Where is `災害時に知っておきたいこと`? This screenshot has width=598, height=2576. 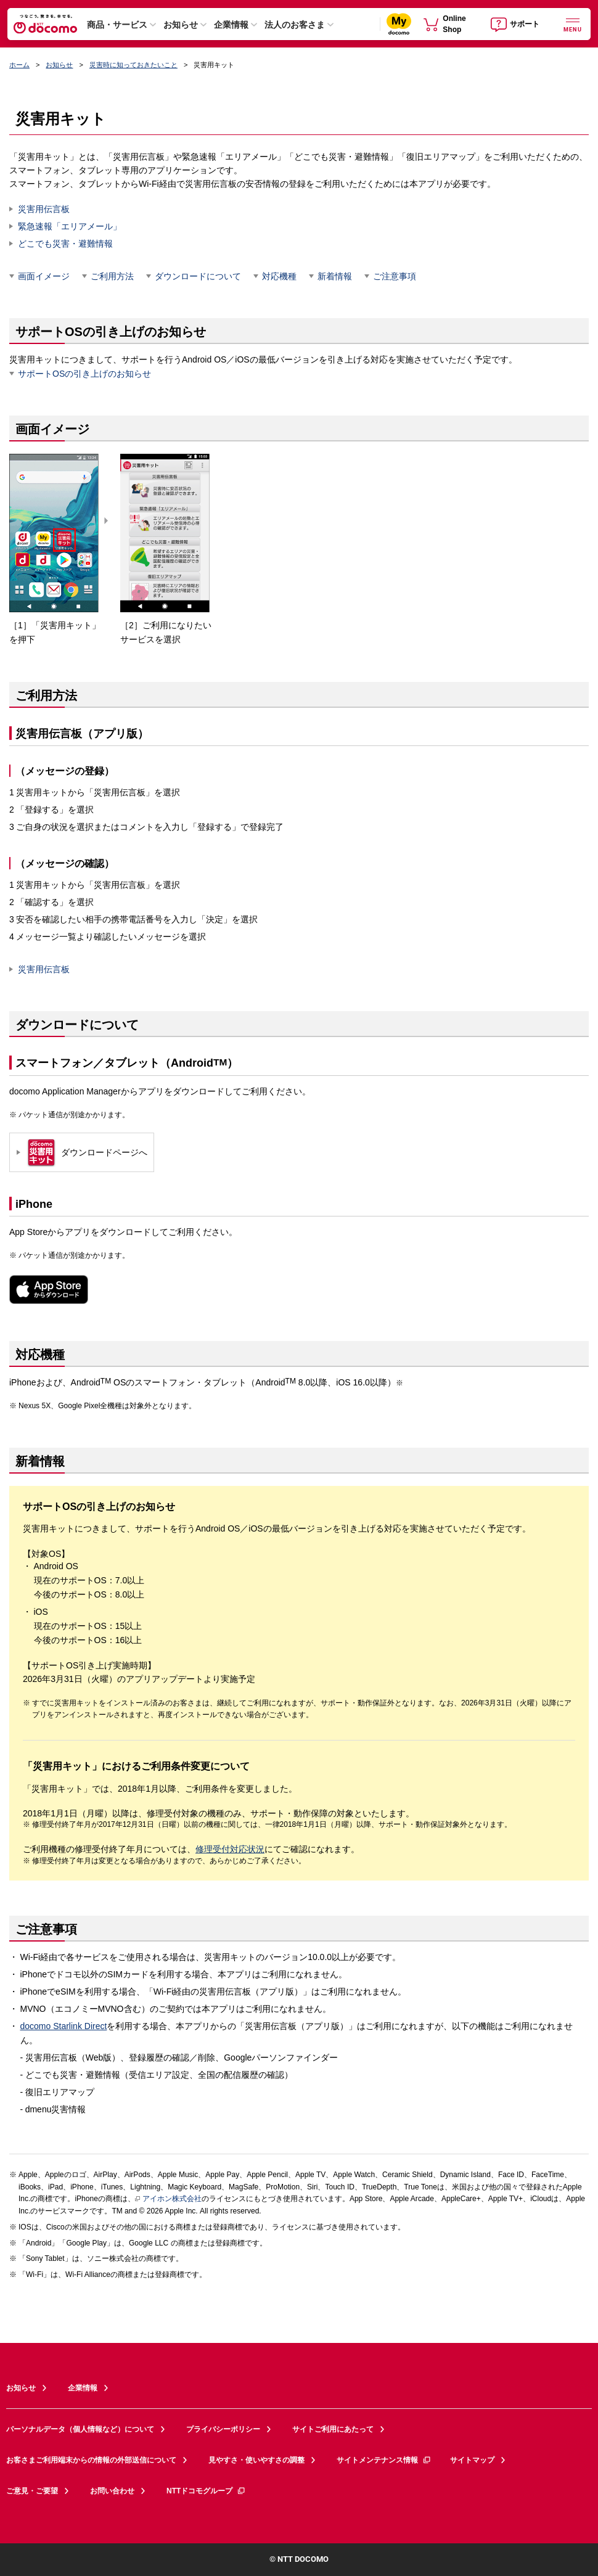
災害時に知っておきたいこと is located at coordinates (133, 64).